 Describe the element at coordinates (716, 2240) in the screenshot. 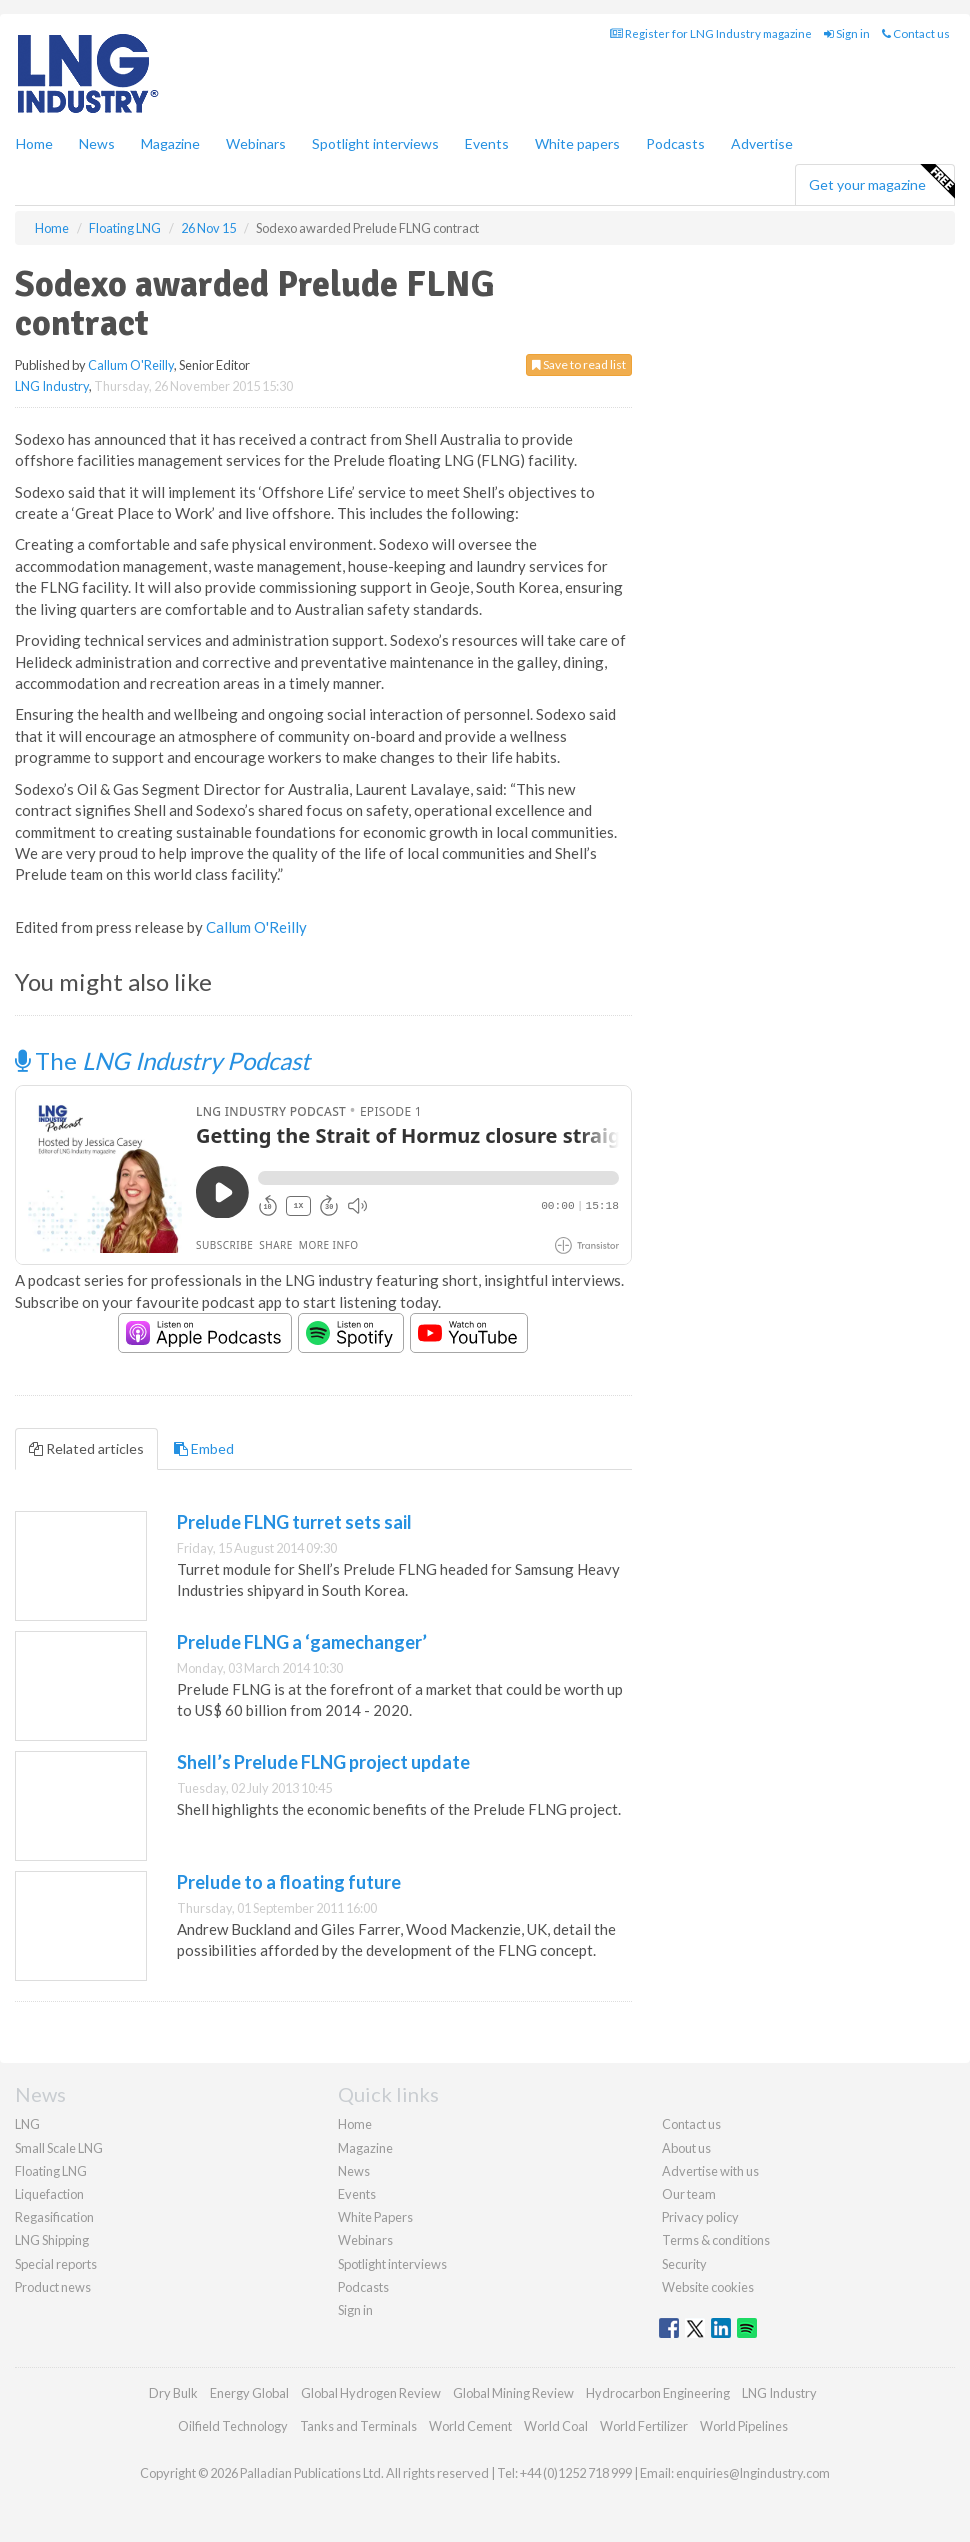

I see `Terms & conditions` at that location.